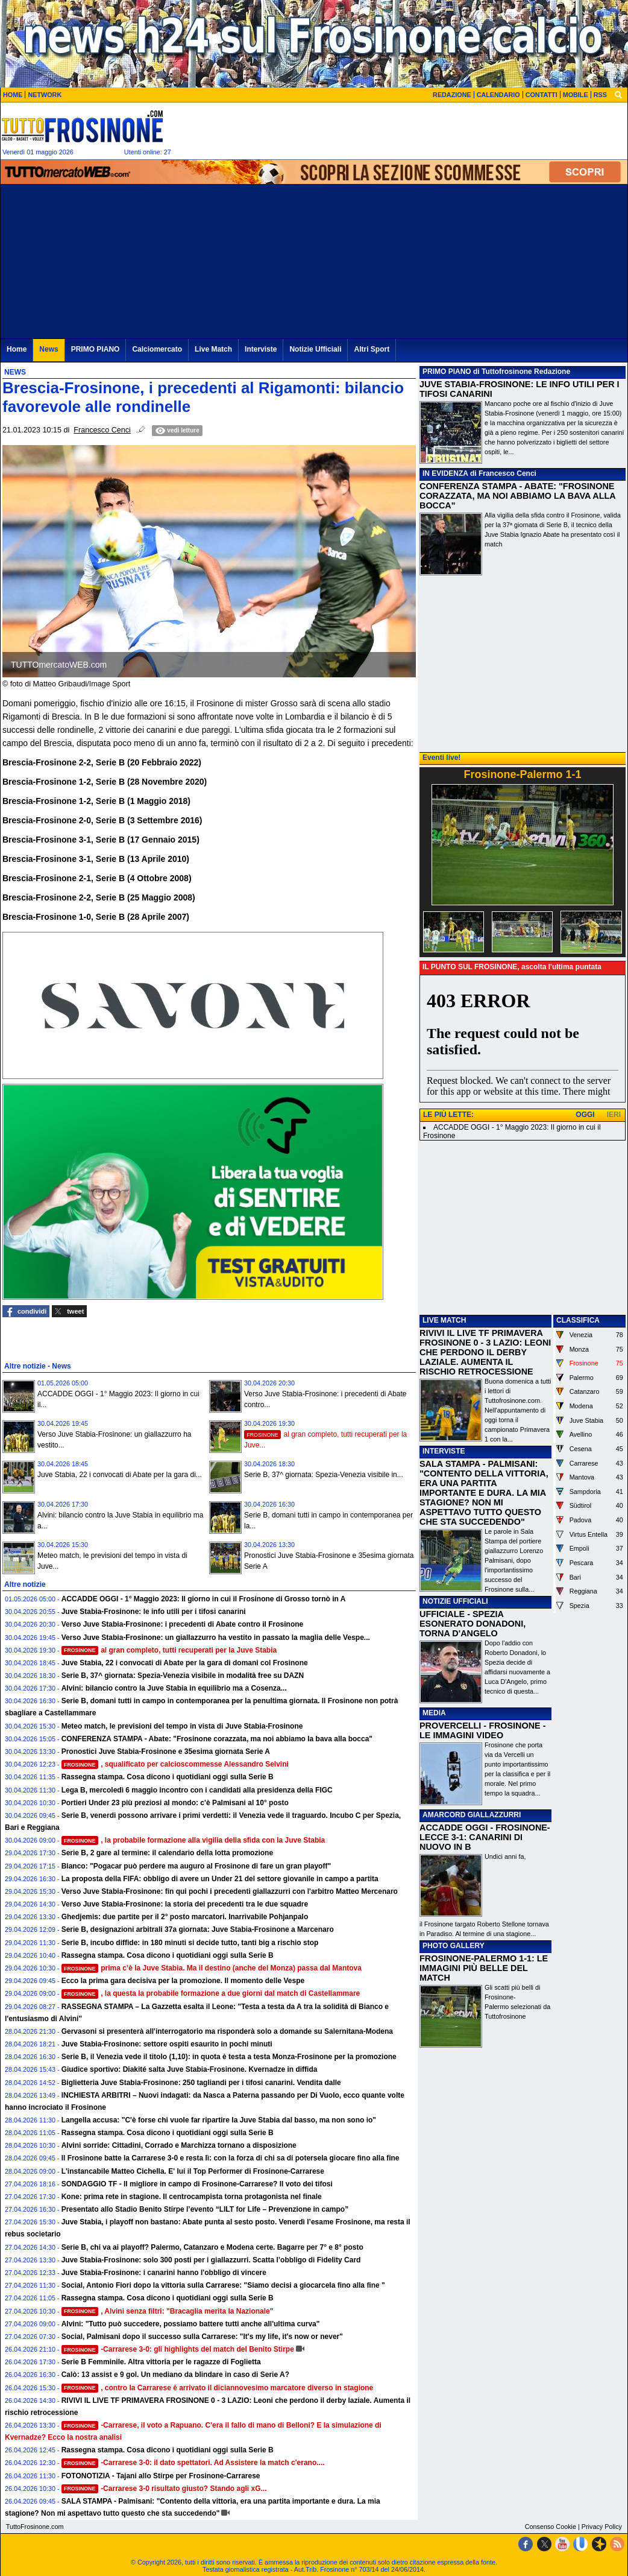 This screenshot has height=2576, width=628. Describe the element at coordinates (161, 2362) in the screenshot. I see `Serie B Femminile. Altra vittoria per le ragazze di Foglietta` at that location.